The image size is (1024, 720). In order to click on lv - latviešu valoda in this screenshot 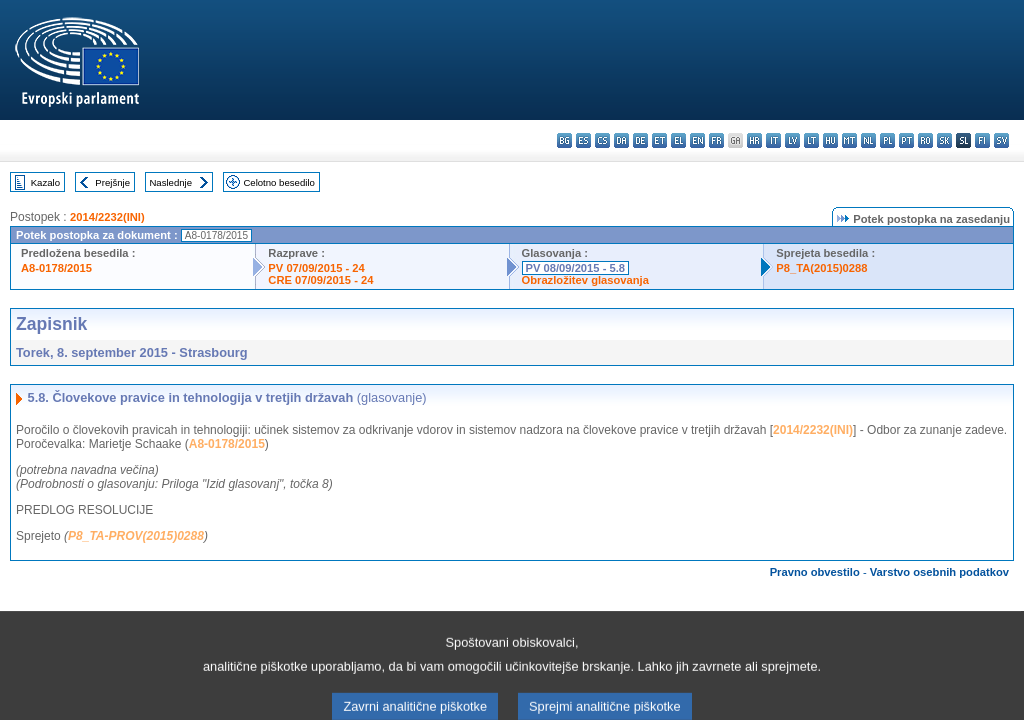, I will do `click(792, 140)`.